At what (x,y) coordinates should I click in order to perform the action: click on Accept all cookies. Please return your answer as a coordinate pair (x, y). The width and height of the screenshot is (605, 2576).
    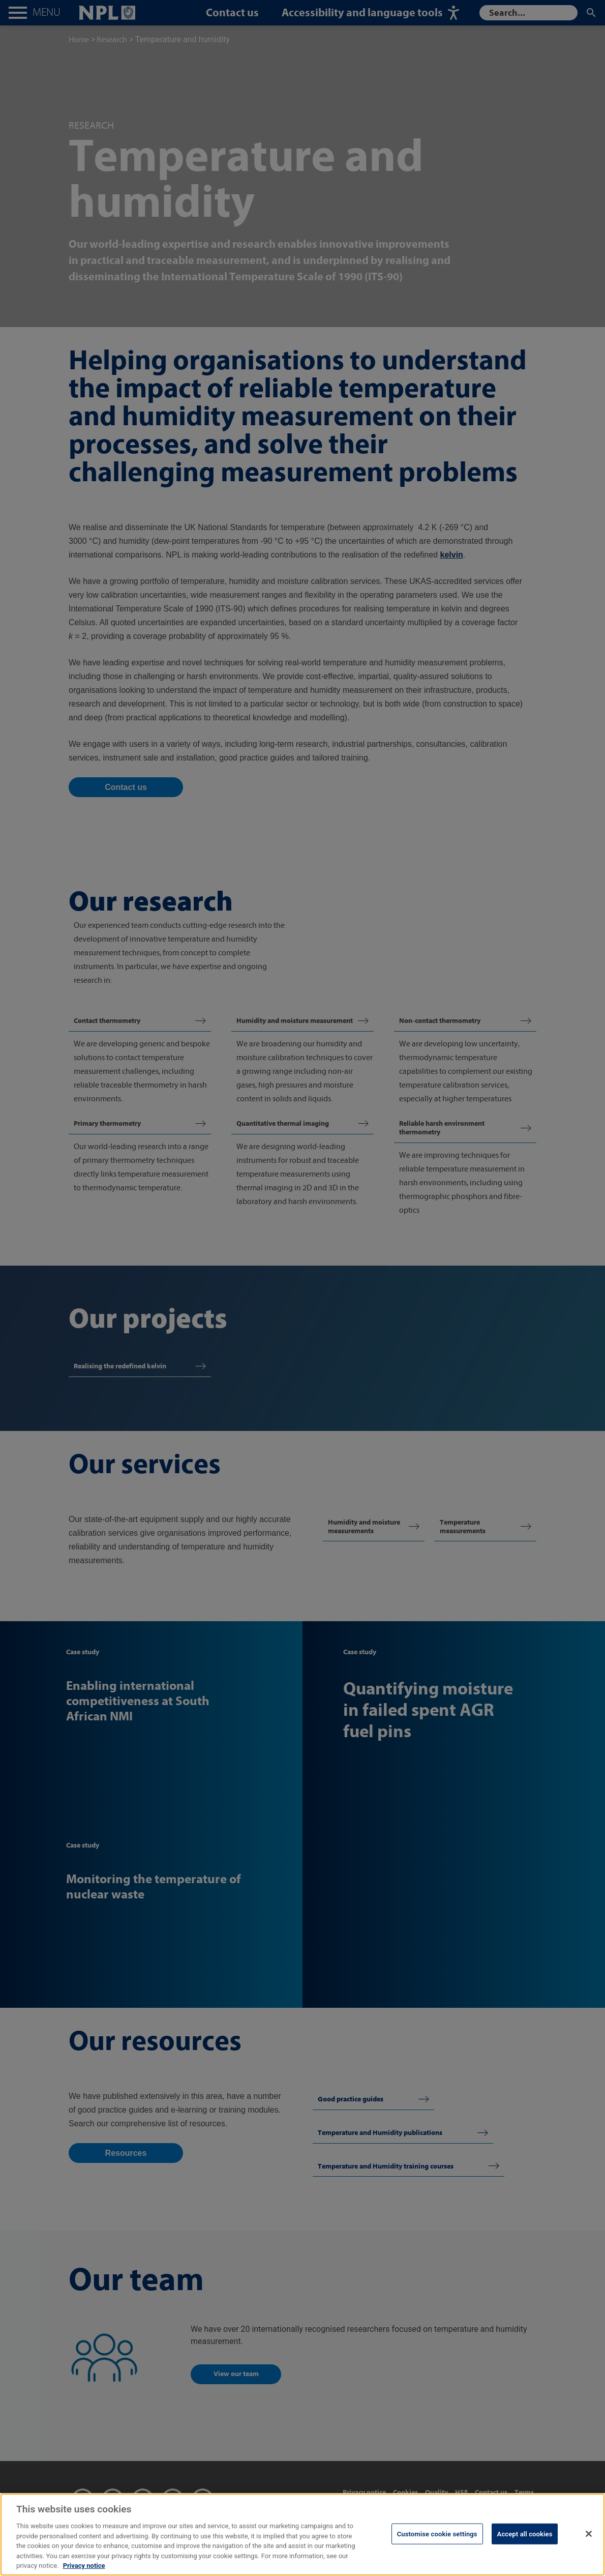
    Looking at the image, I should click on (525, 2544).